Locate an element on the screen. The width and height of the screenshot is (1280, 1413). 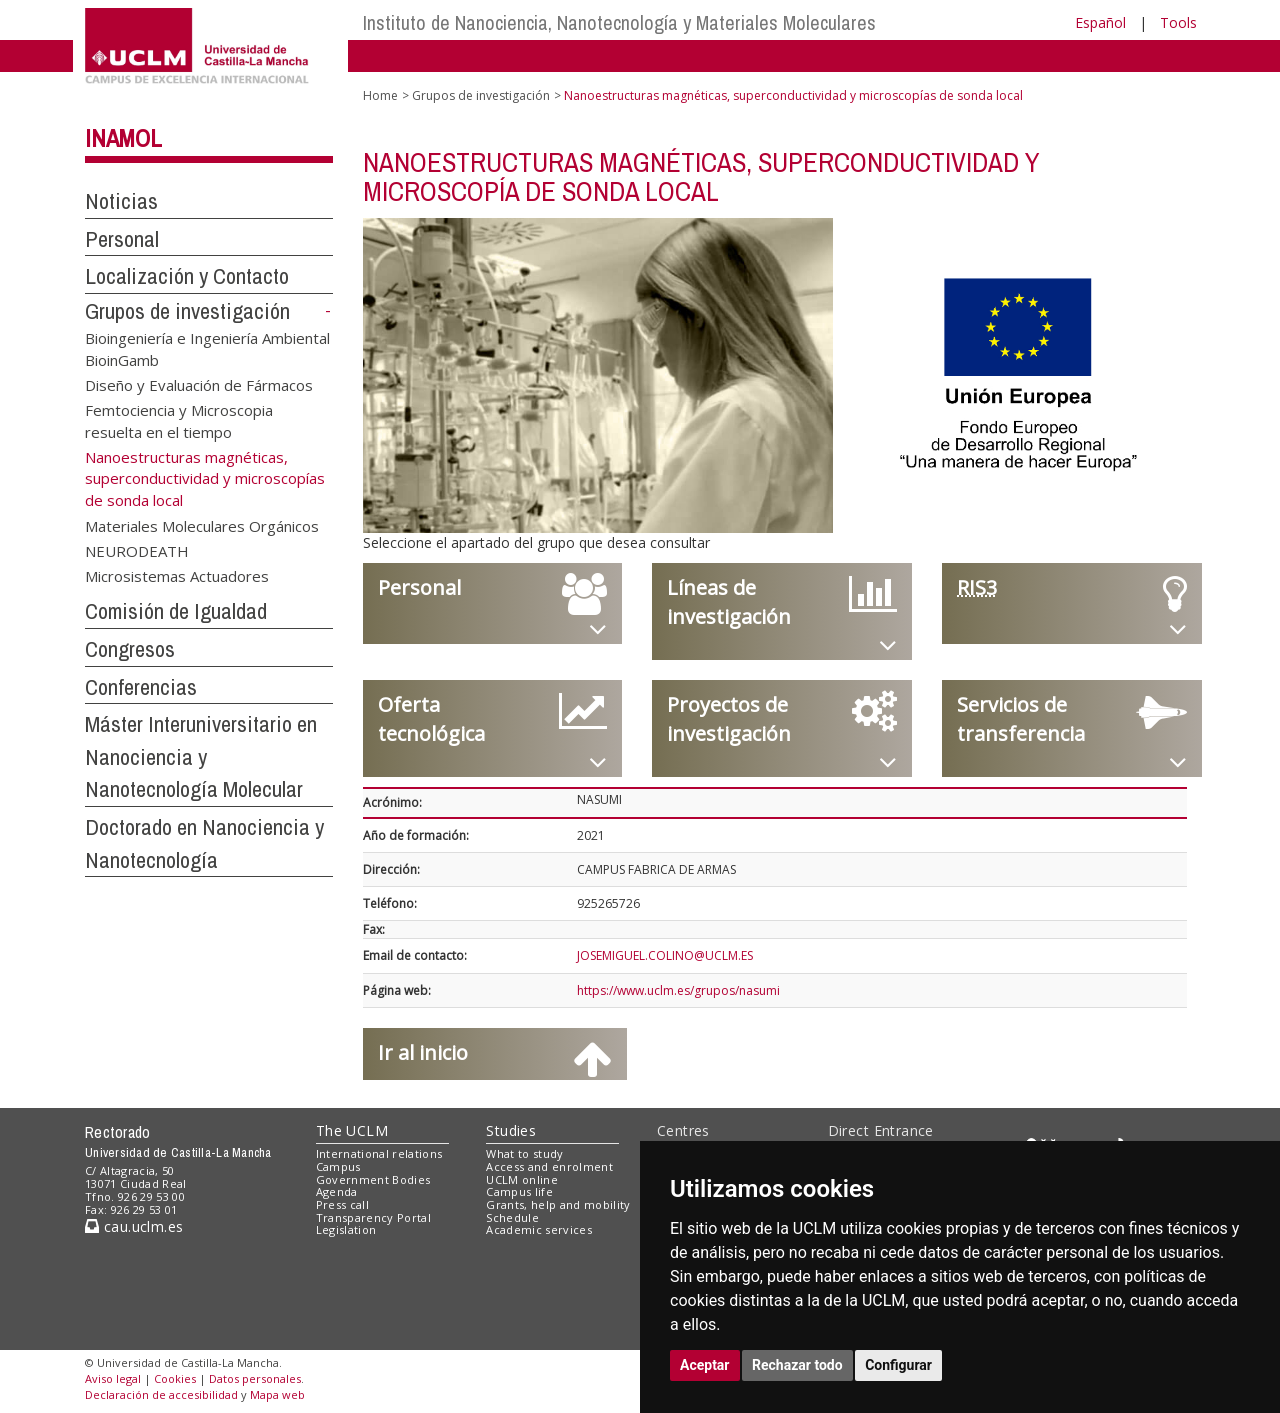
Materiales Moleculares Orgánicos is located at coordinates (202, 525).